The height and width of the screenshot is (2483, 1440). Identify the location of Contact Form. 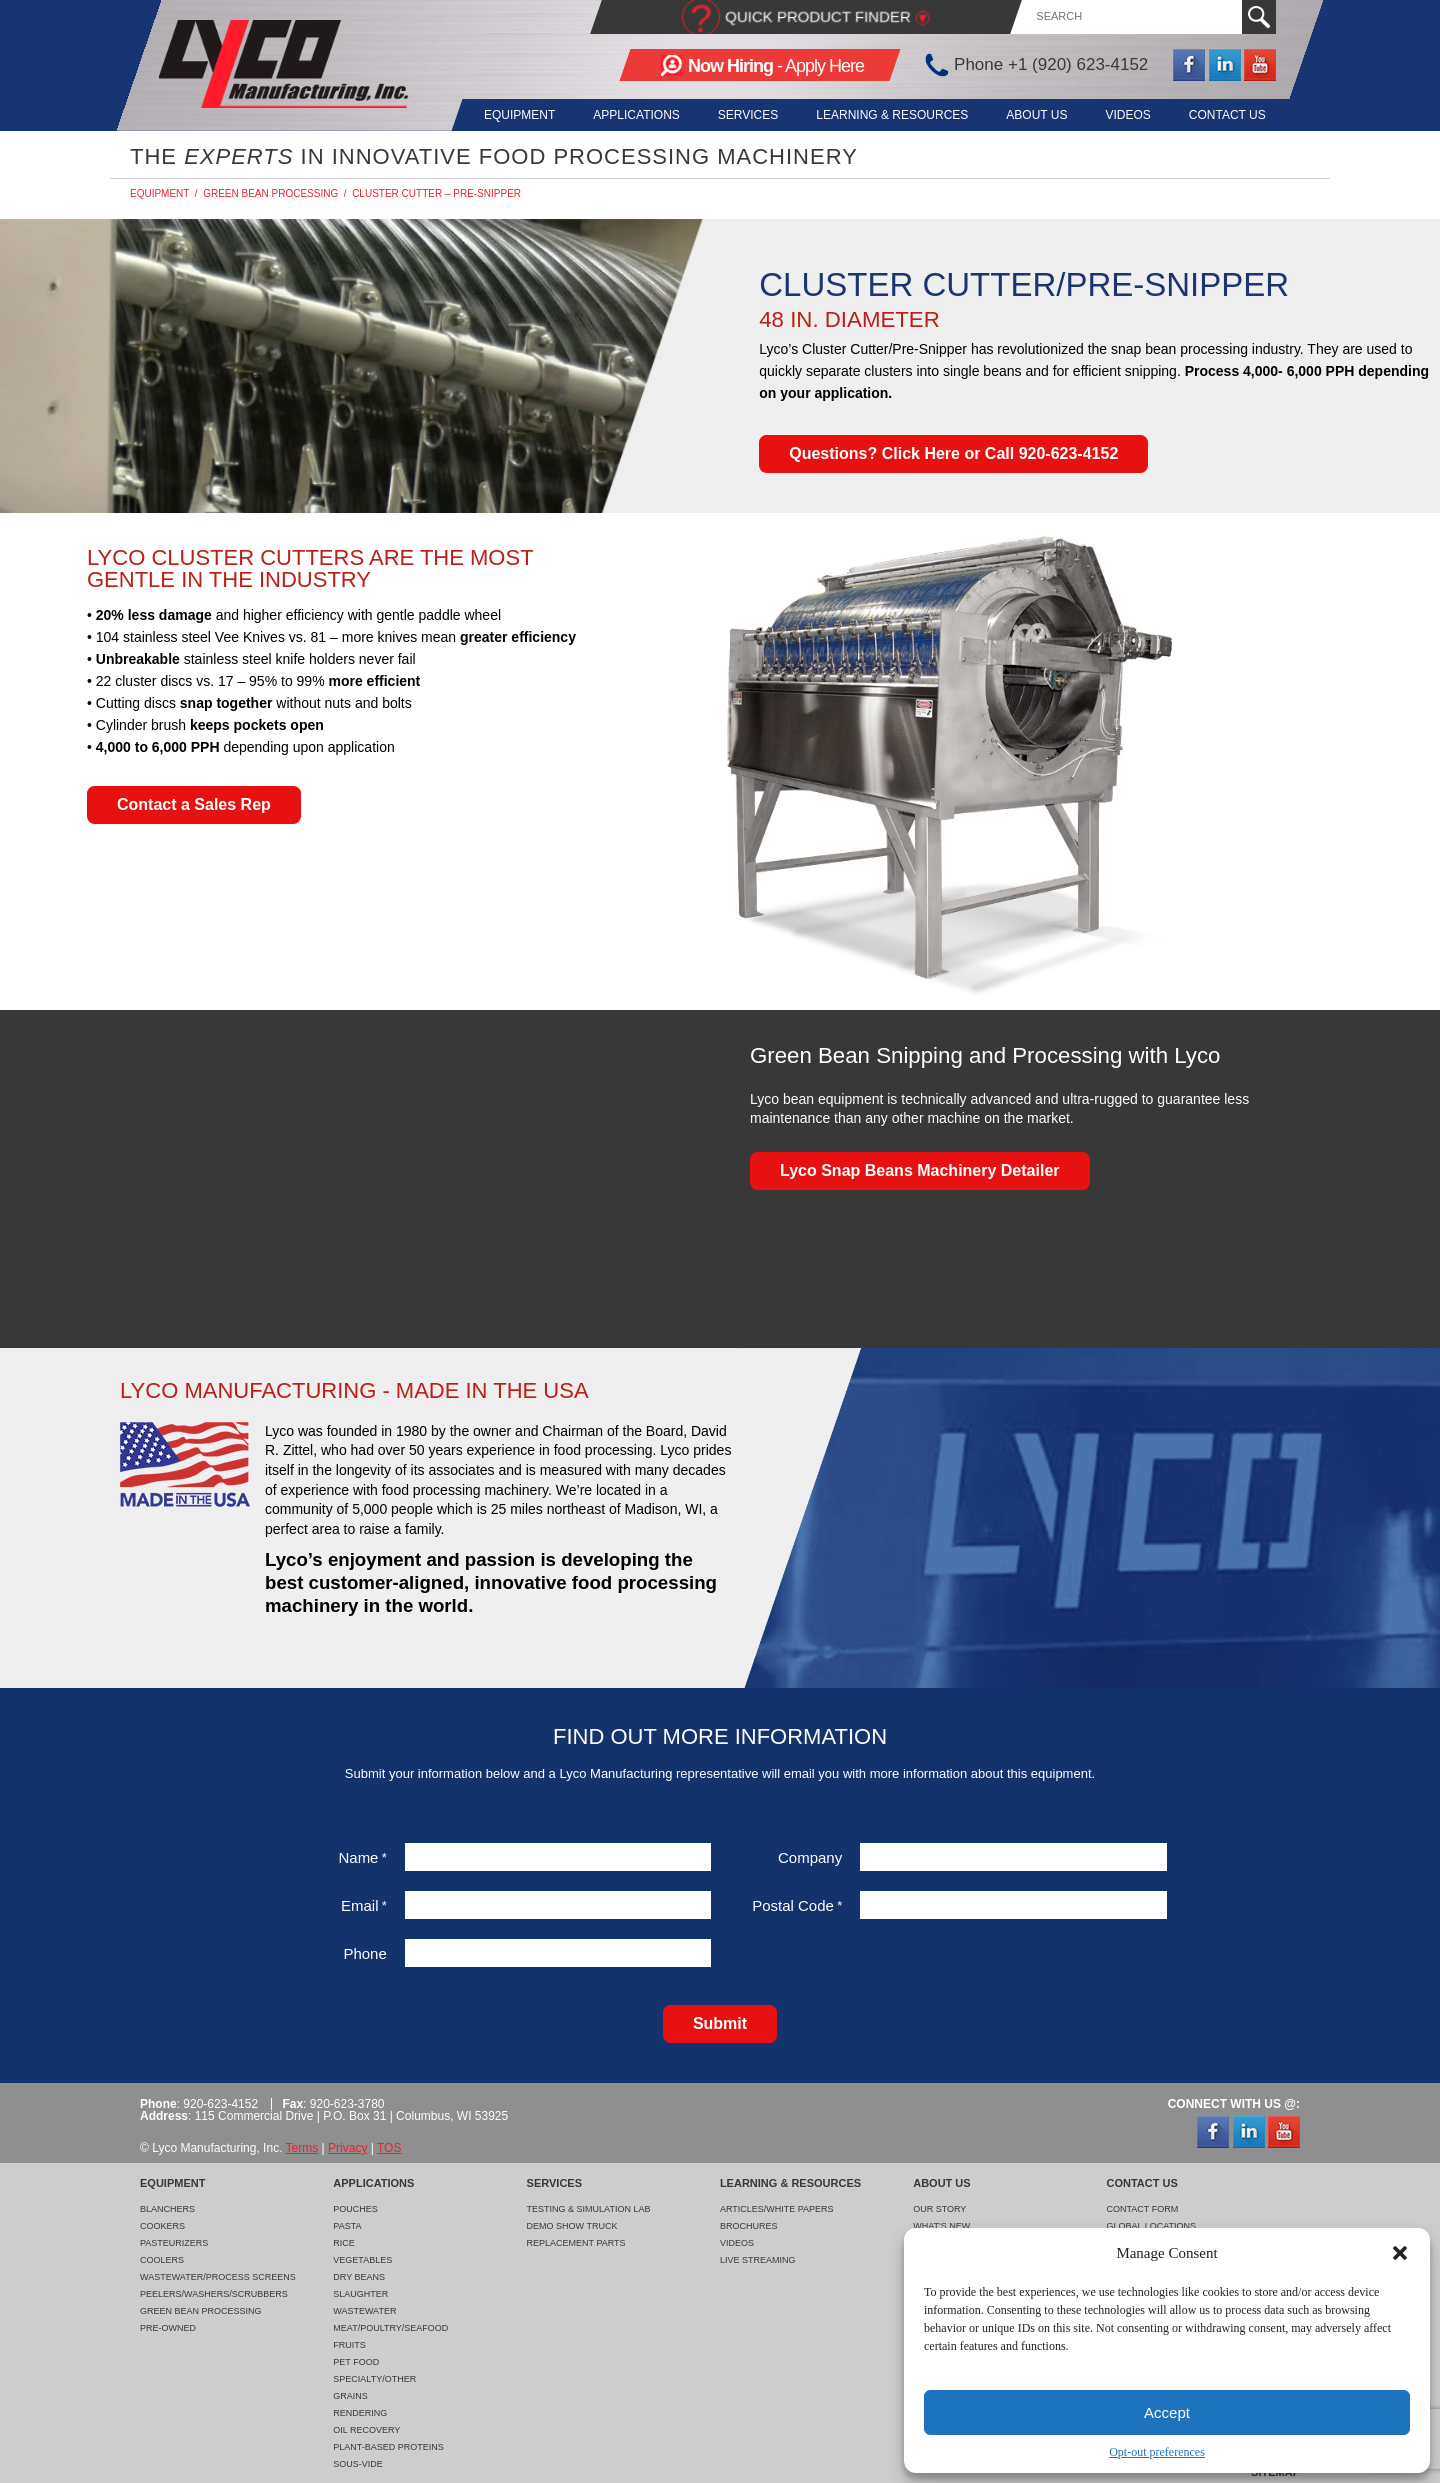
(1142, 2209).